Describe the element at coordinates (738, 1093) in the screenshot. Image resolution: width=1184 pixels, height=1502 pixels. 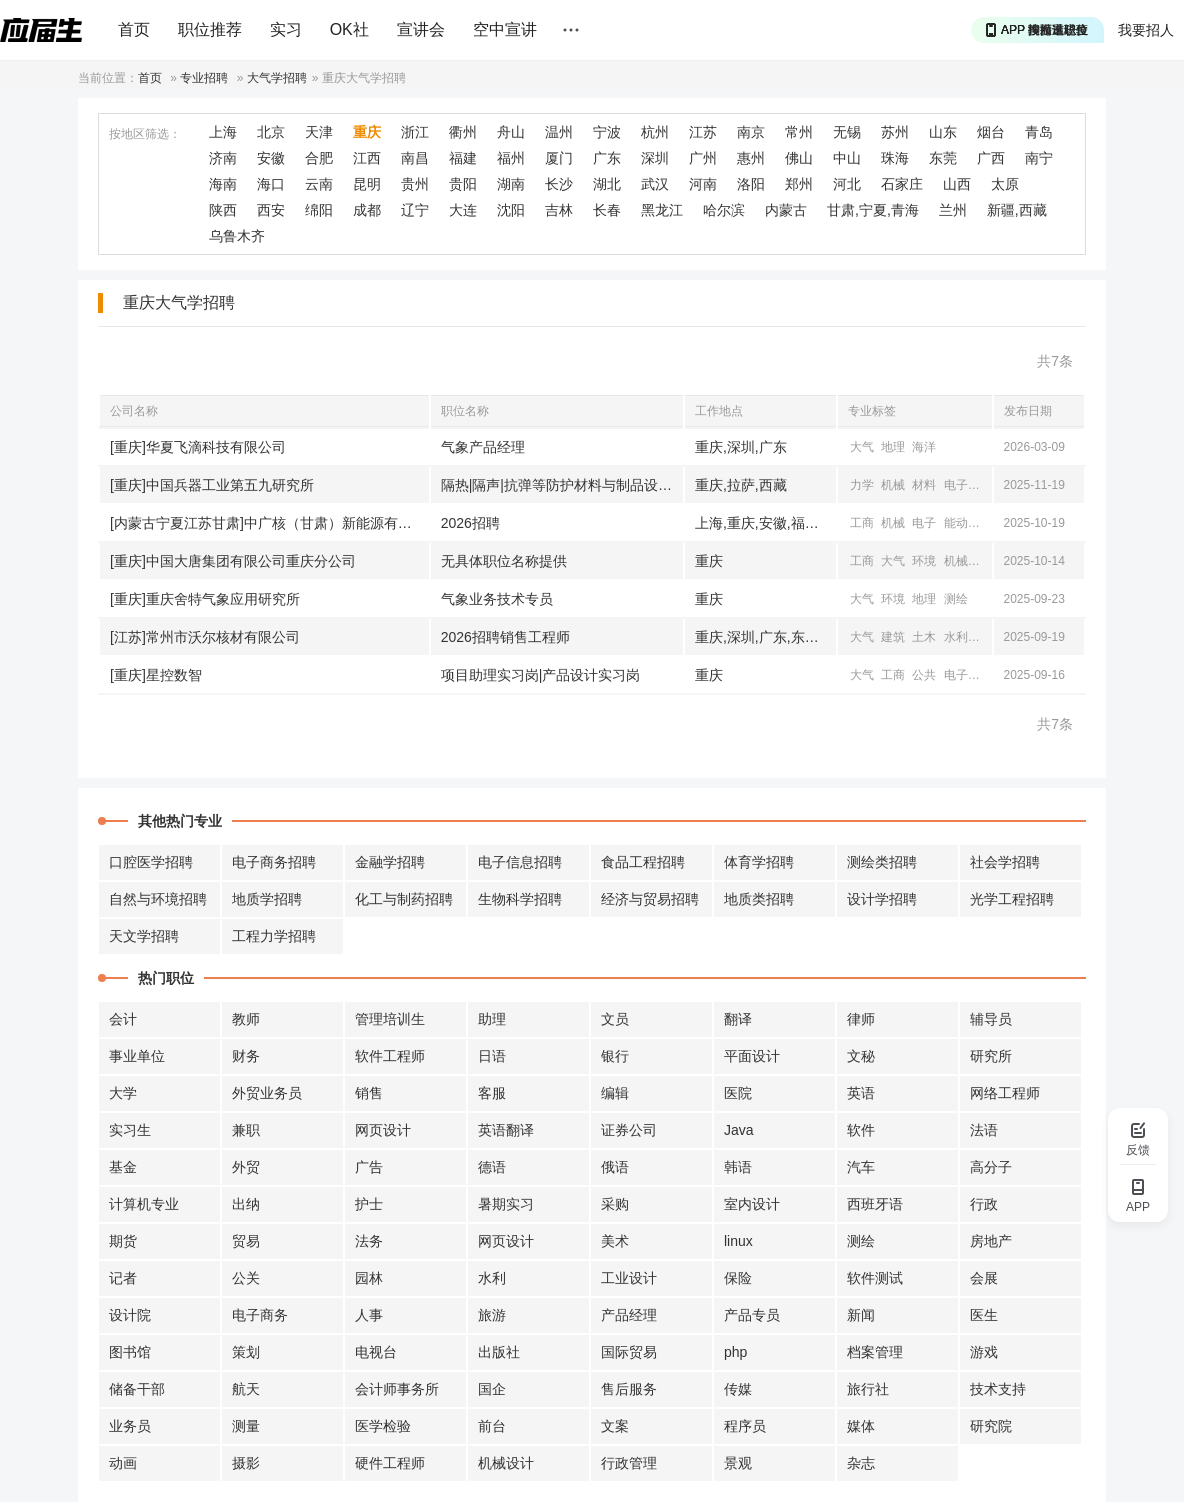
I see `医院` at that location.